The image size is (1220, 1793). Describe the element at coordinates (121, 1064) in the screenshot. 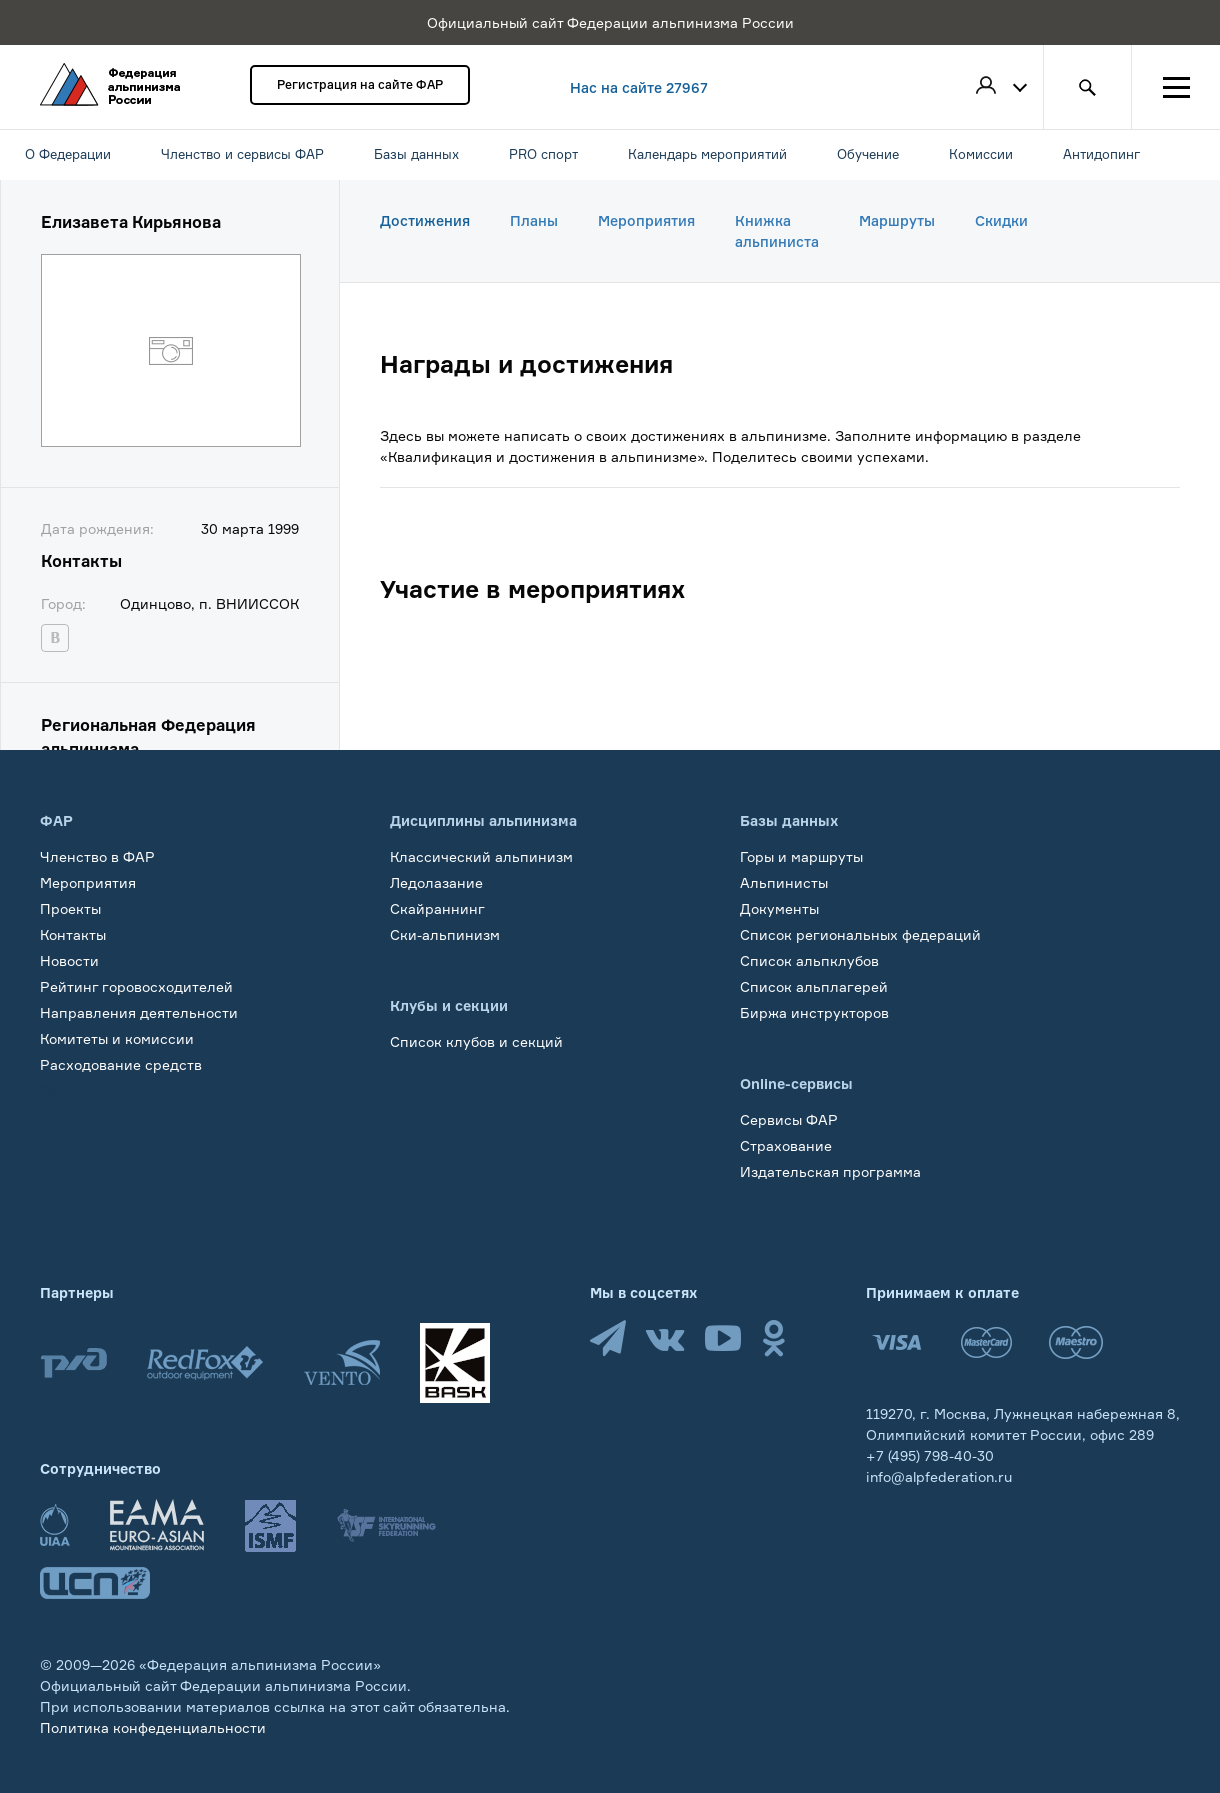

I see `Расходование средств` at that location.